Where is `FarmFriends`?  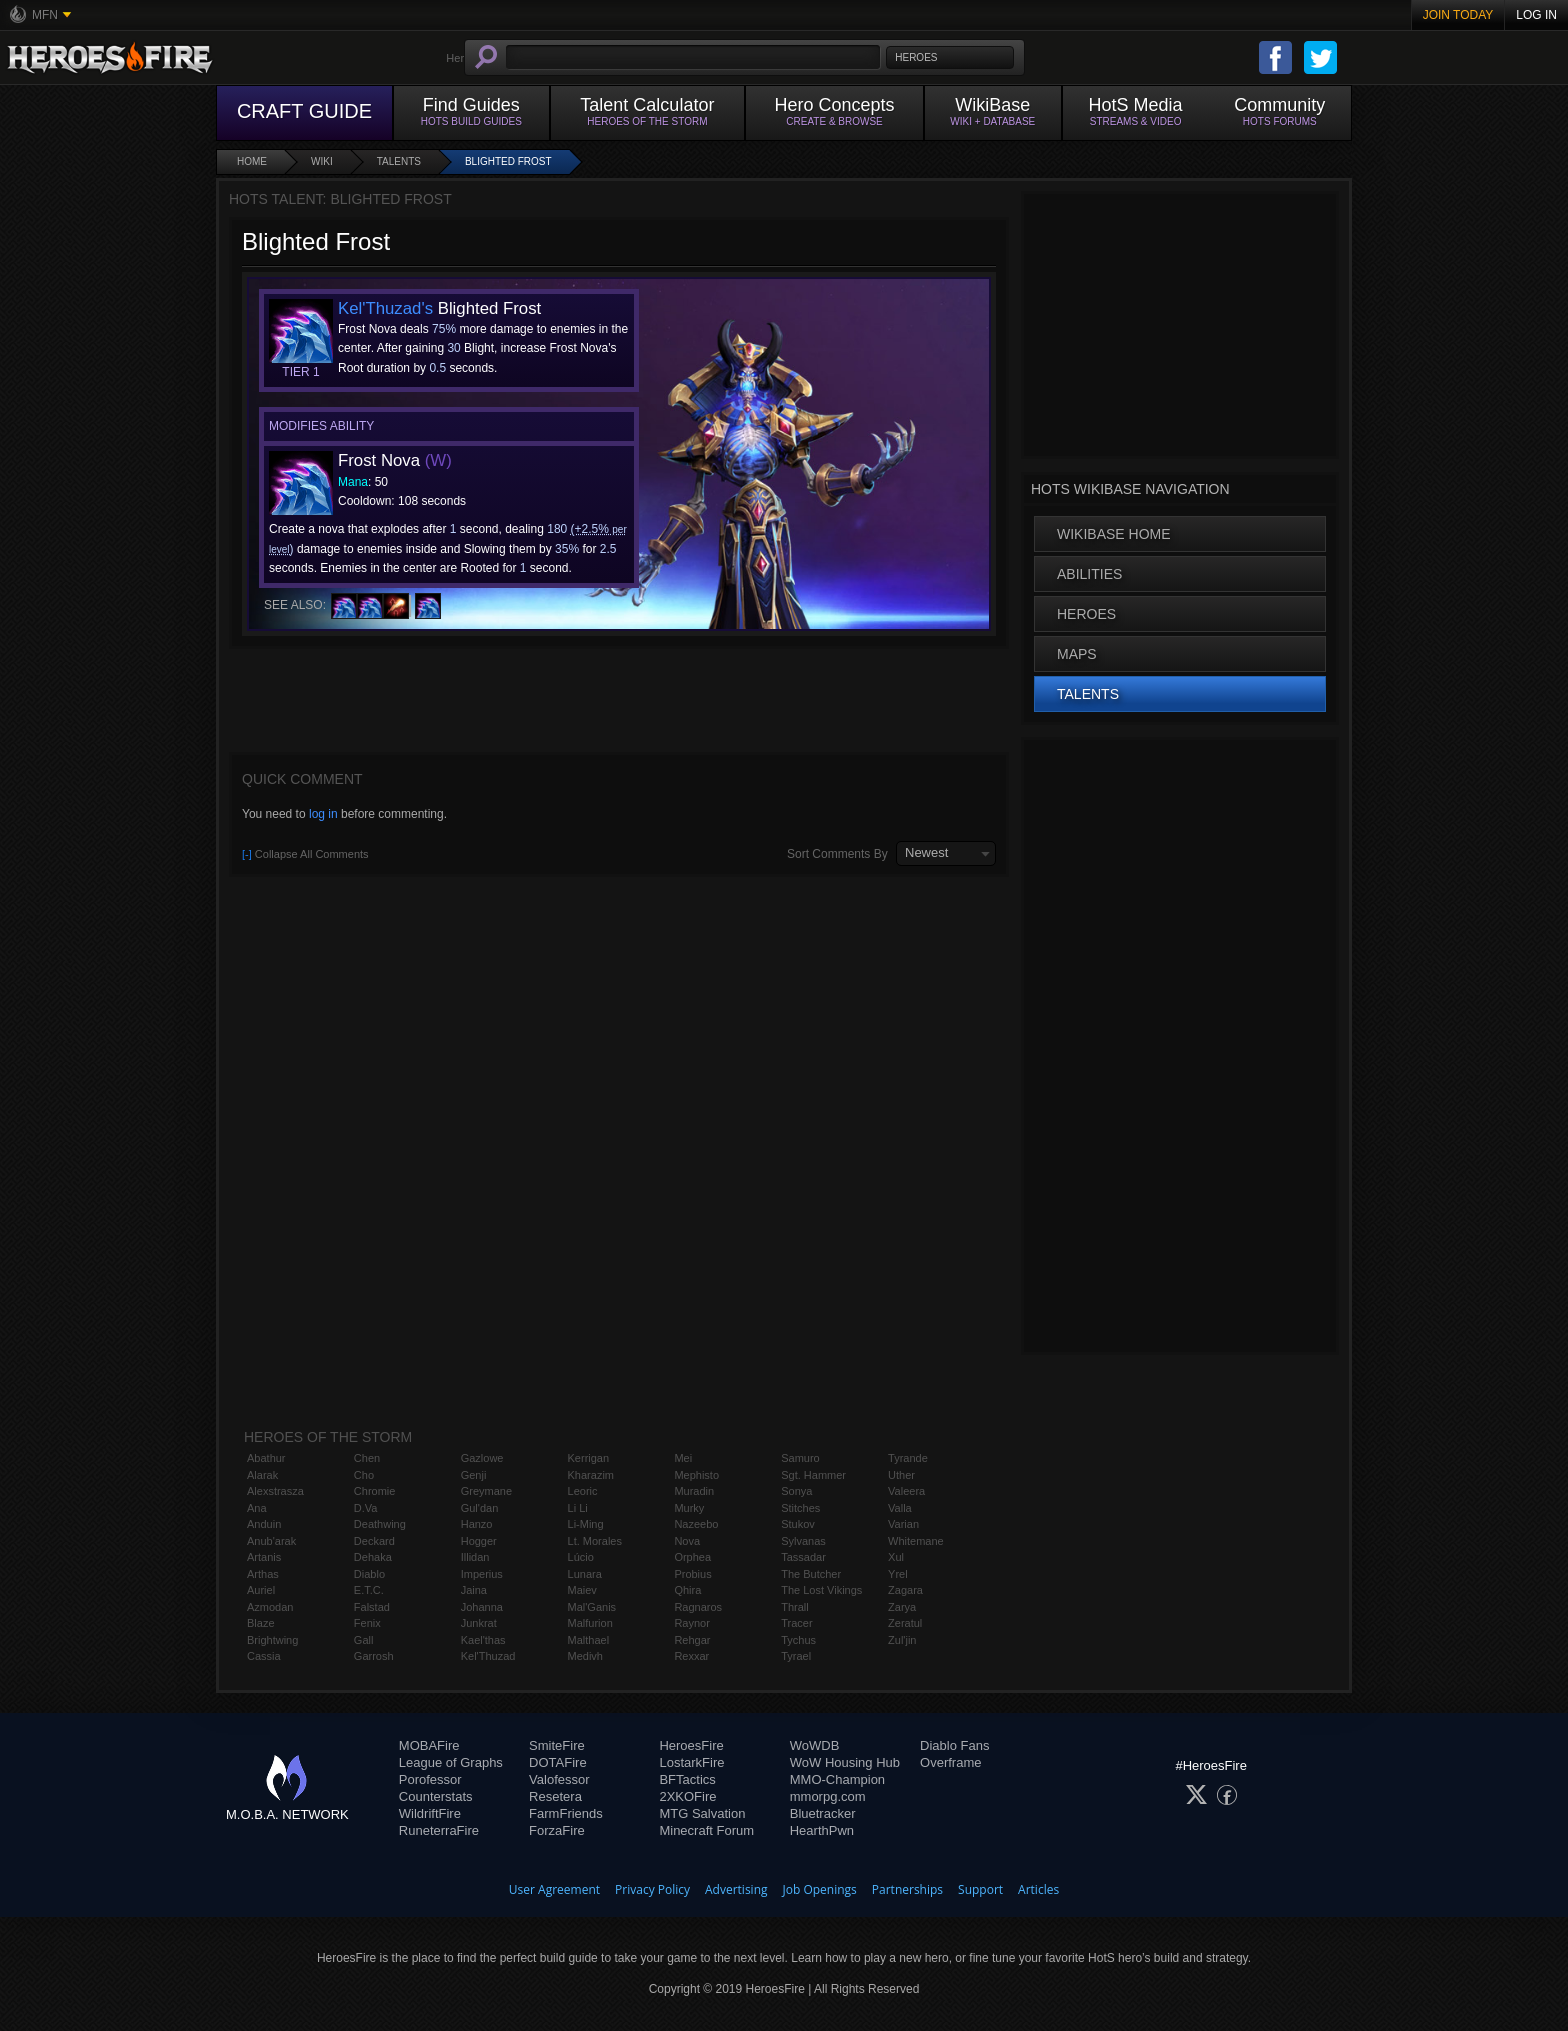
FarmFriends is located at coordinates (566, 1813).